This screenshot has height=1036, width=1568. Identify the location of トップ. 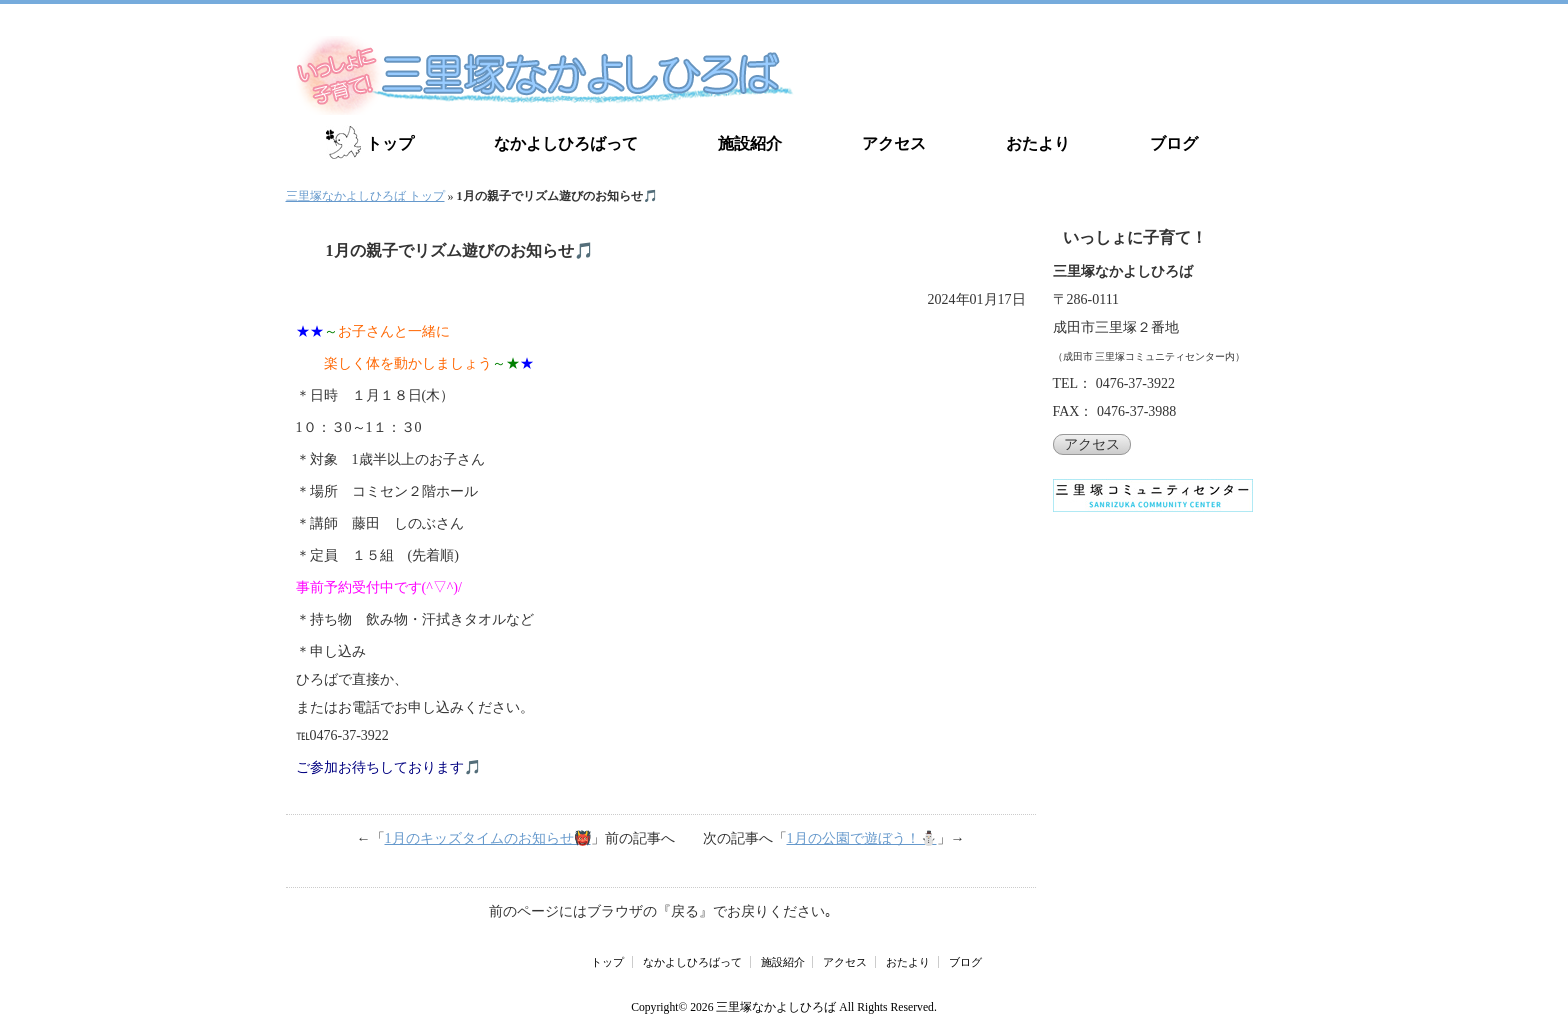
(390, 143).